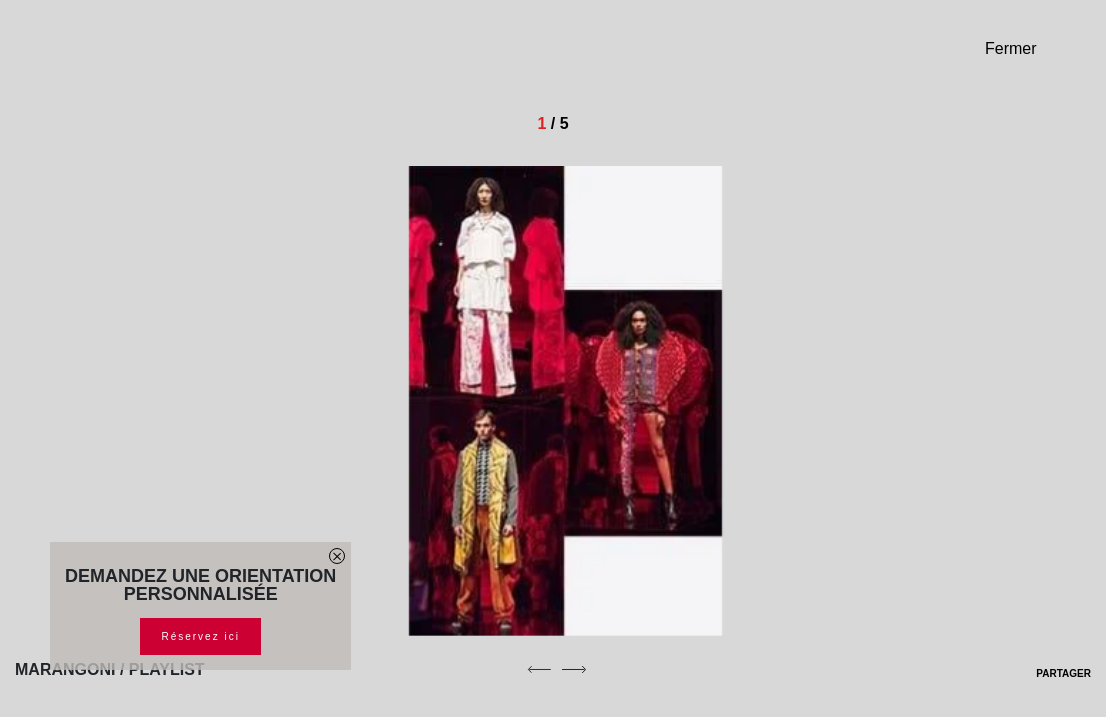 This screenshot has width=1106, height=720. What do you see at coordinates (539, 669) in the screenshot?
I see `[previous]` at bounding box center [539, 669].